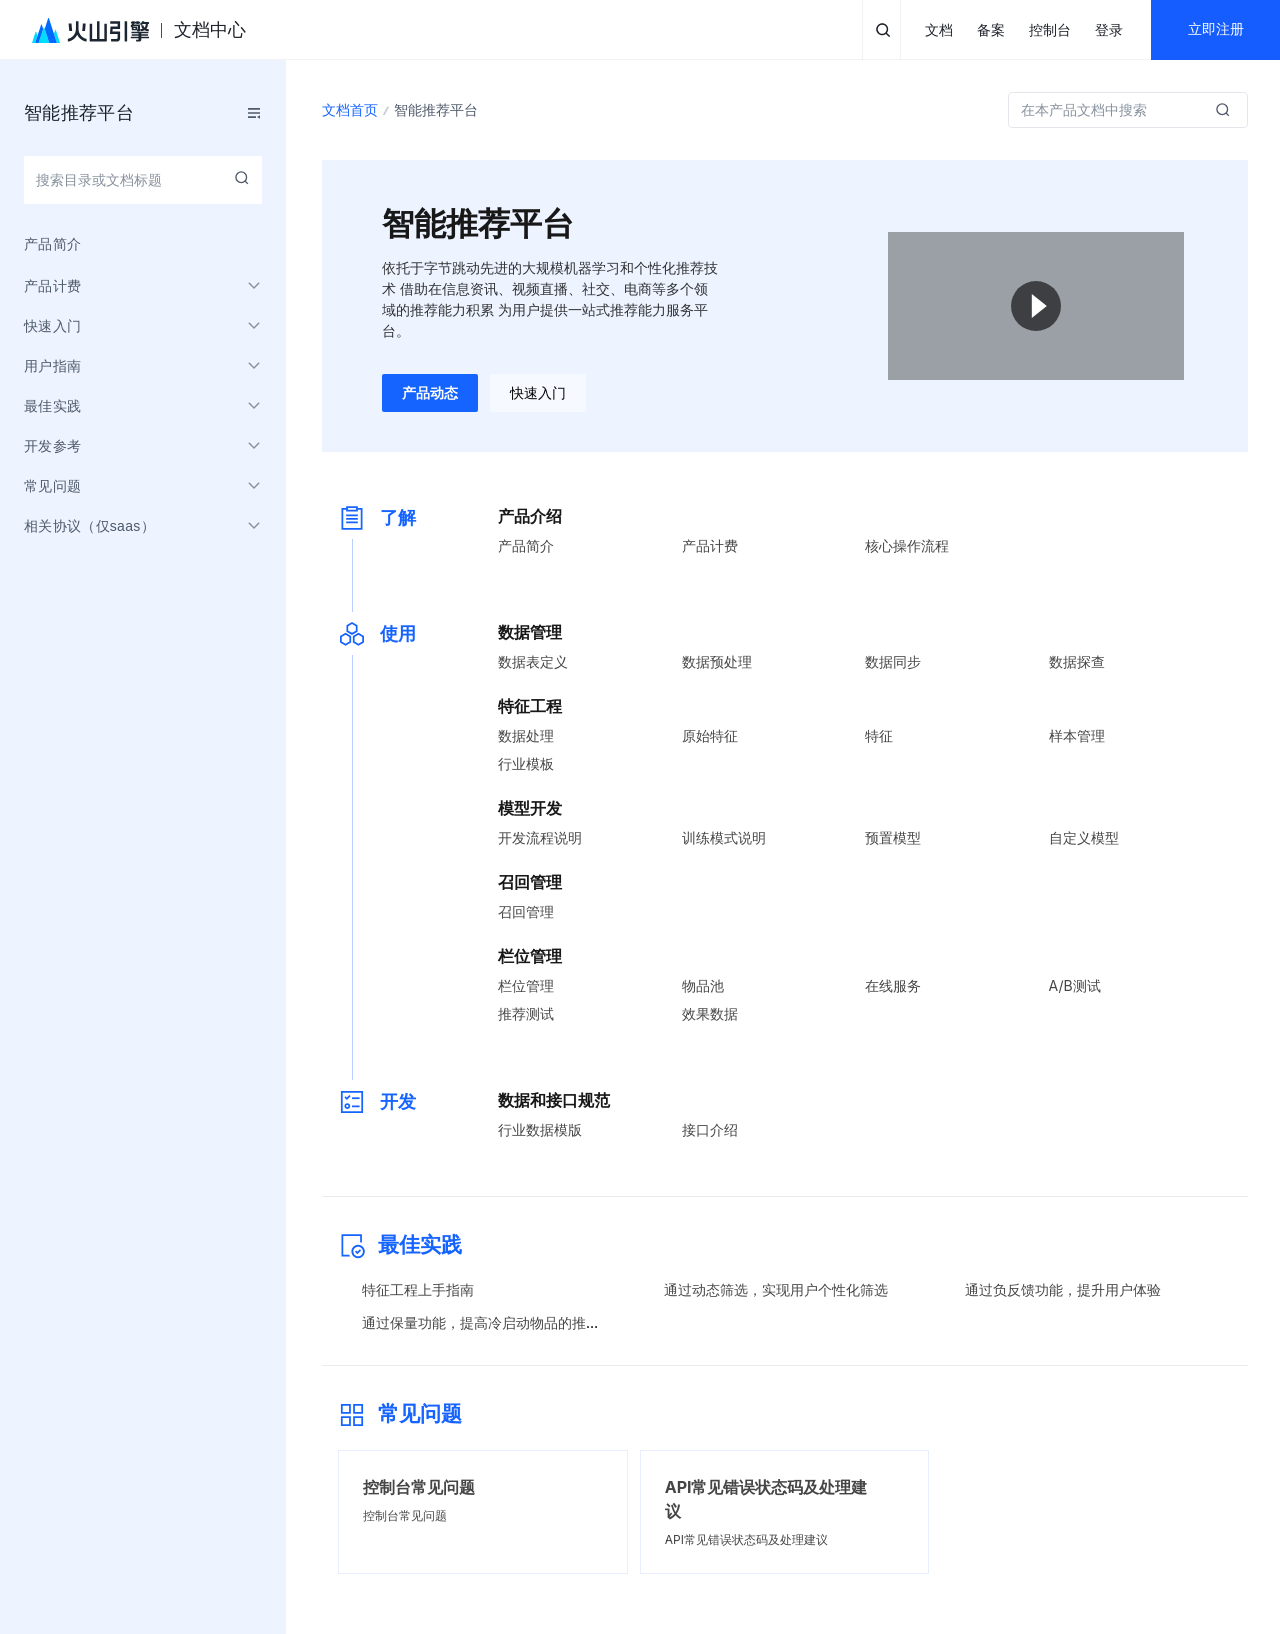 Image resolution: width=1280 pixels, height=1634 pixels. What do you see at coordinates (1084, 837) in the screenshot?
I see `自定义模型` at bounding box center [1084, 837].